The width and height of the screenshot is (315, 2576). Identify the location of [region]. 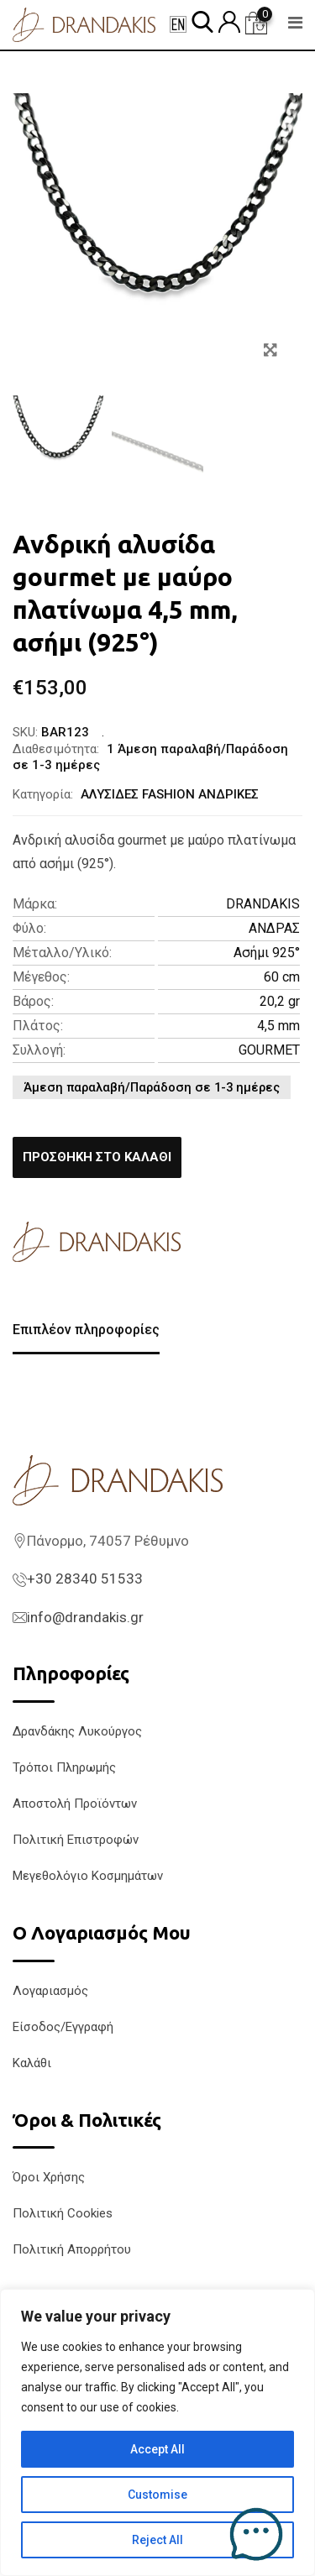
(157, 2432).